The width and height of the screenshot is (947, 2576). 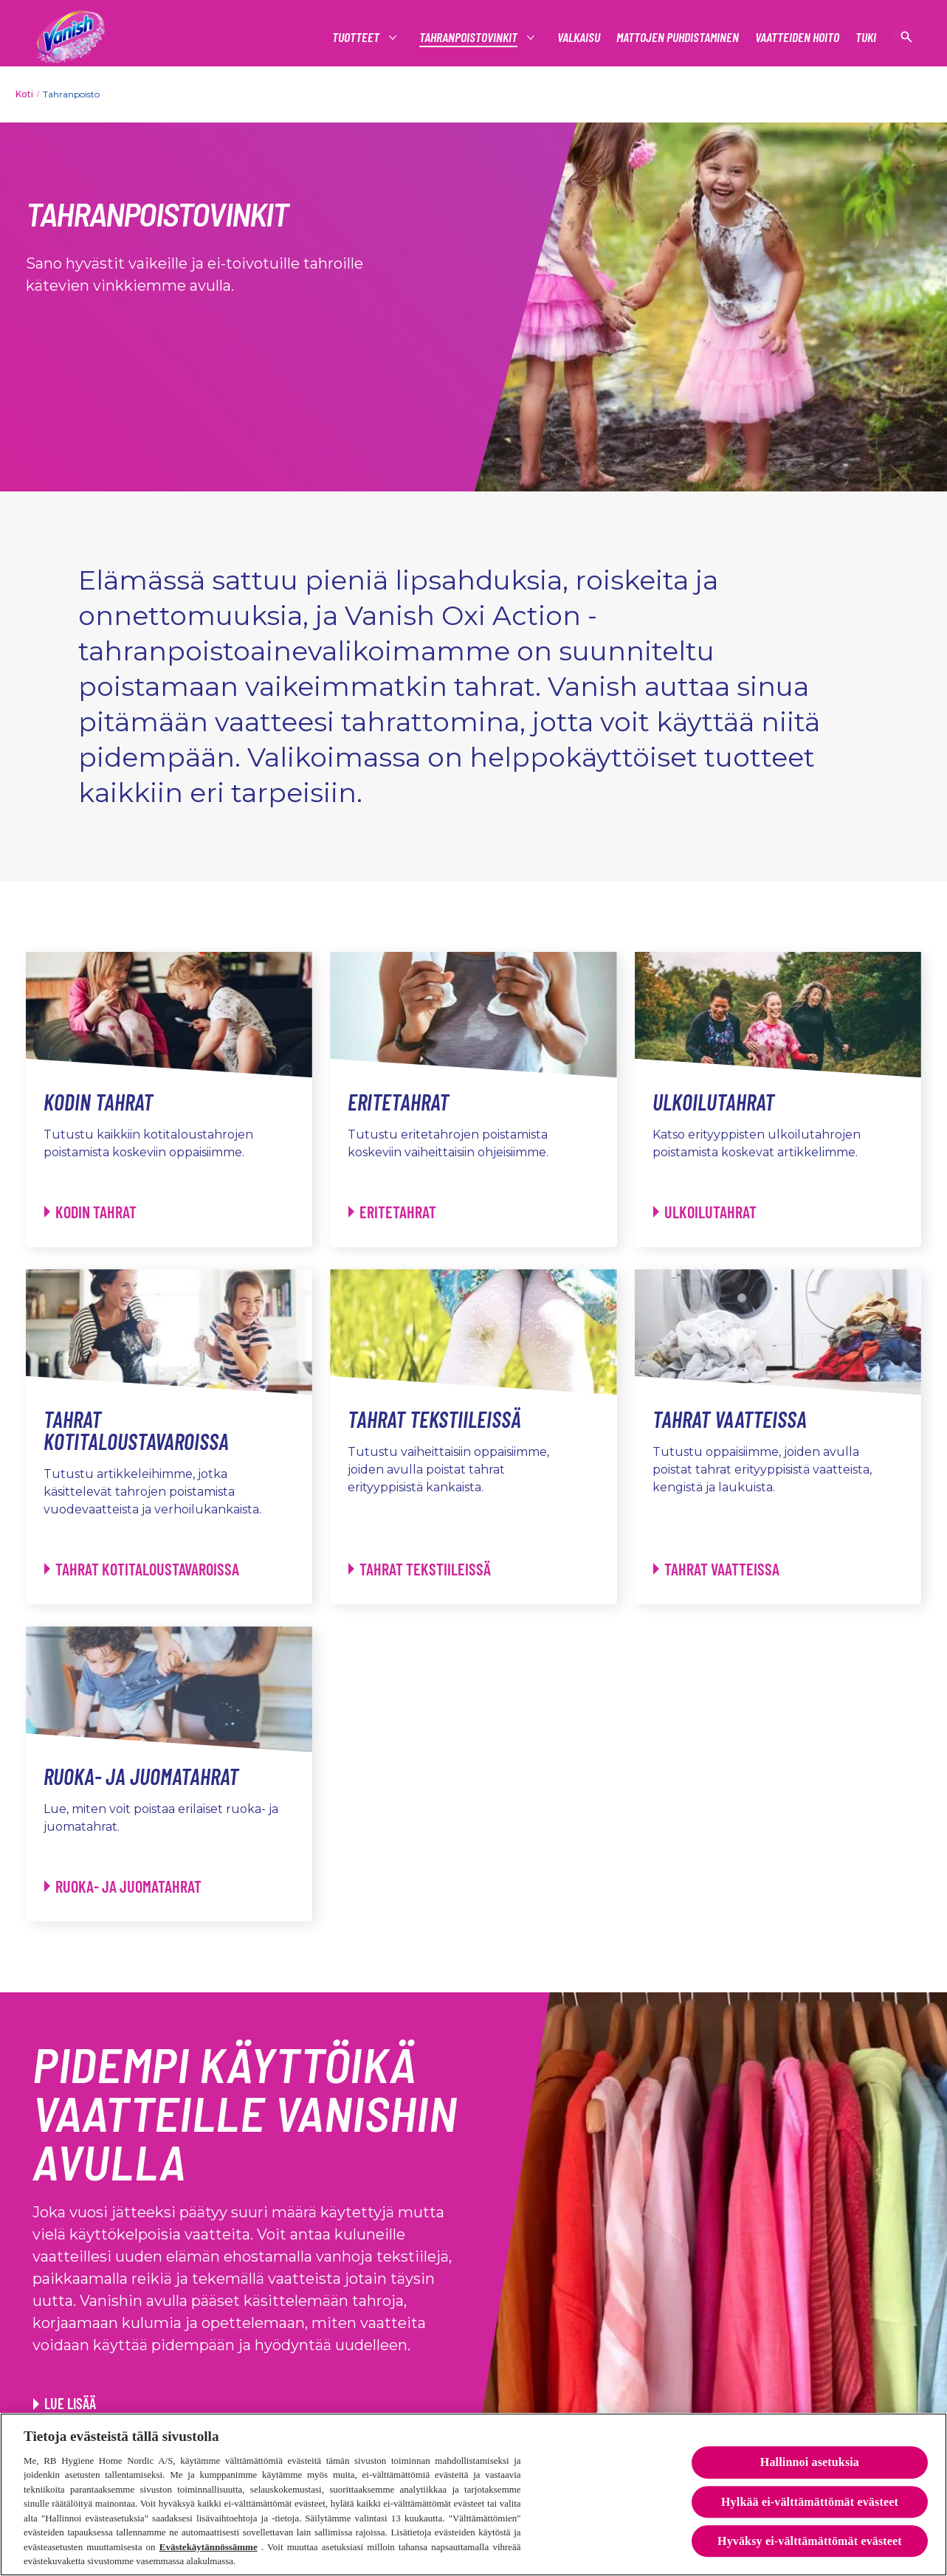 I want to click on Hylkää ei-välttämättömät evästeet, so click(x=809, y=2504).